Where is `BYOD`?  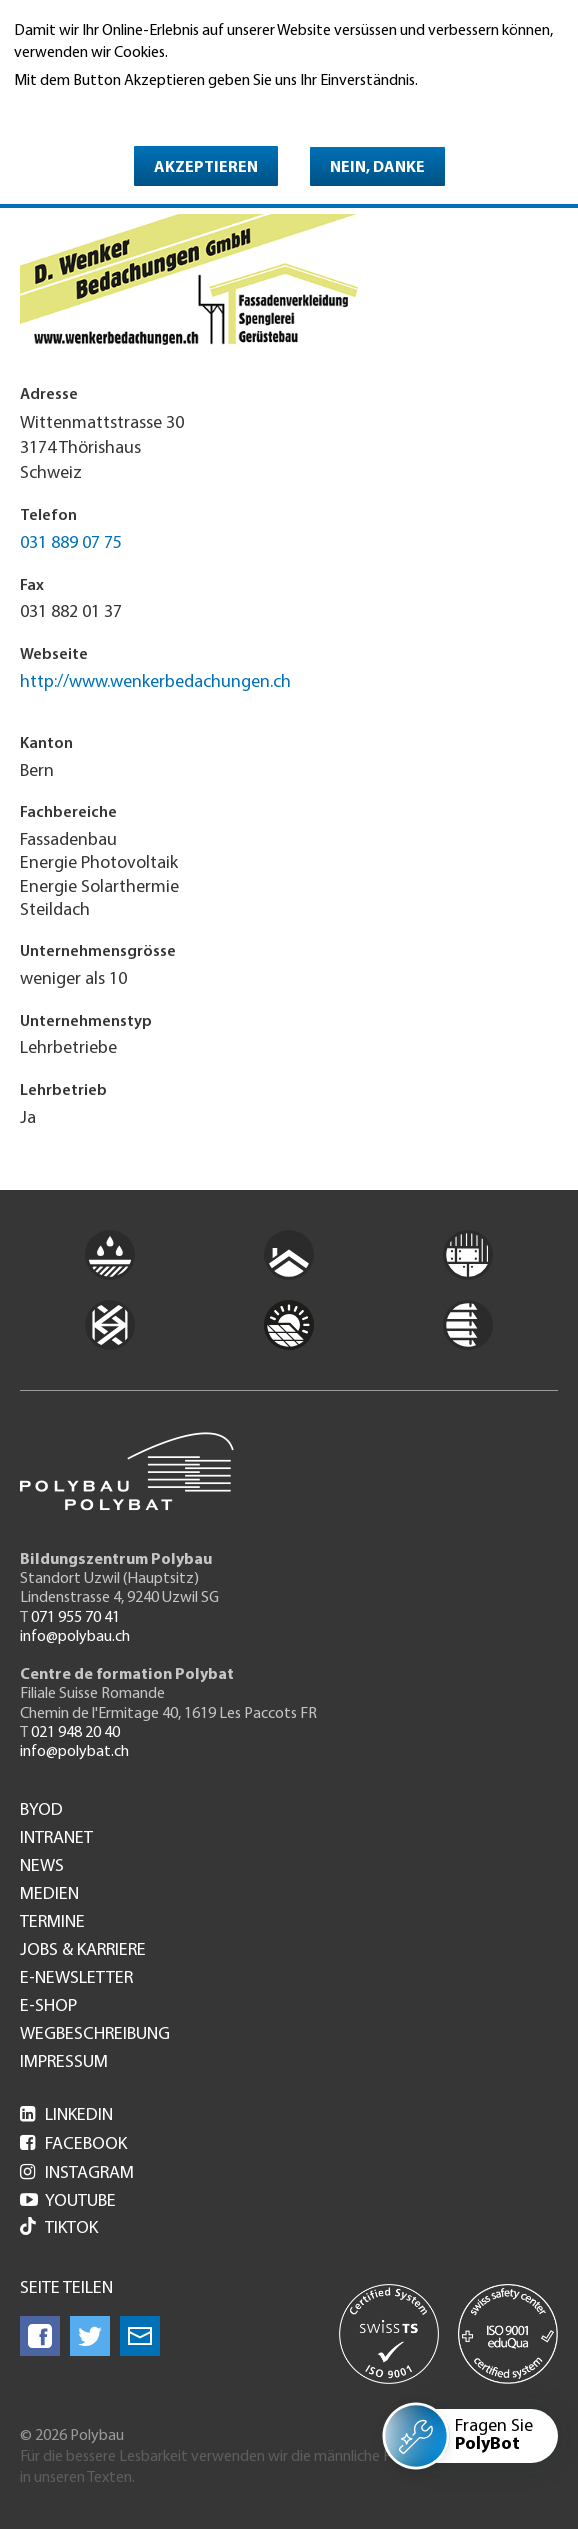 BYOD is located at coordinates (41, 1811).